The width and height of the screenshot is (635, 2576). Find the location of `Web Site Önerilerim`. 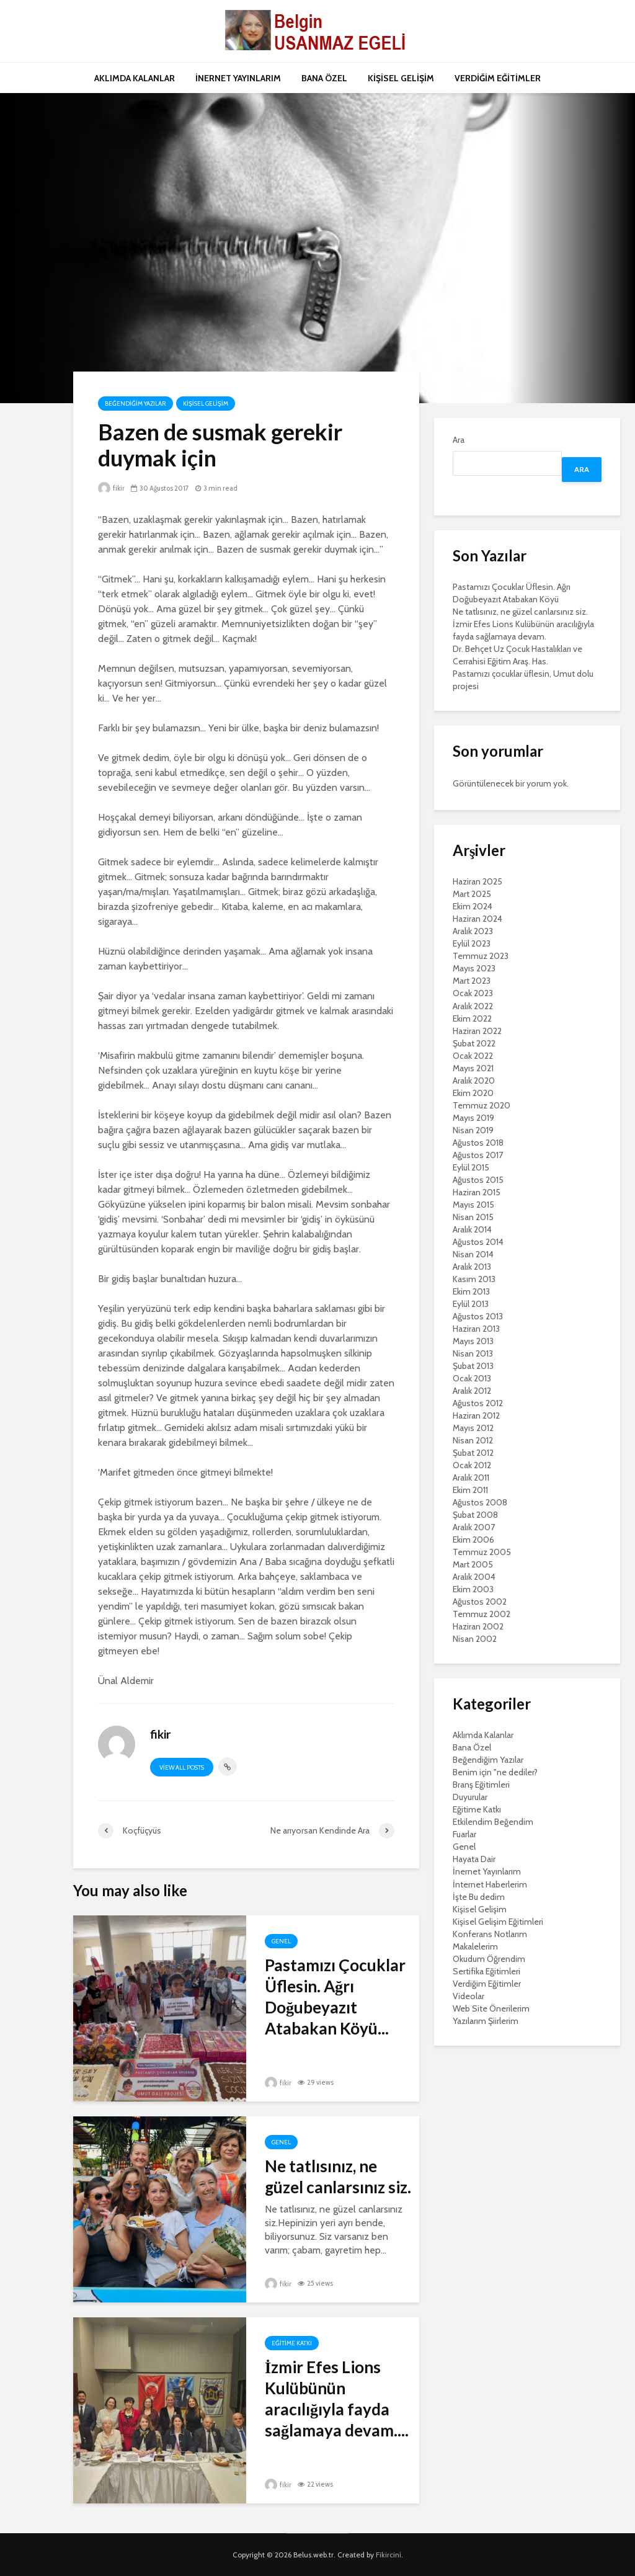

Web Site Önerilerim is located at coordinates (491, 2008).